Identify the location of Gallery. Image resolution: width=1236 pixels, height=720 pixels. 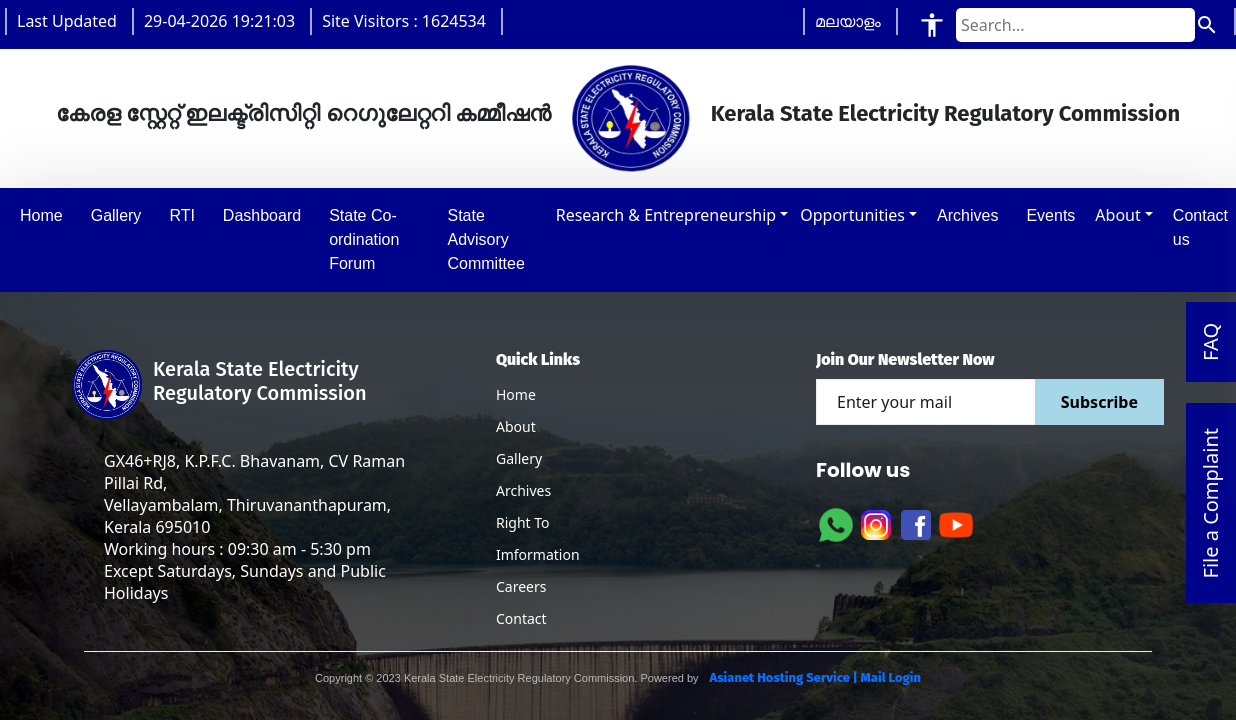
(519, 458).